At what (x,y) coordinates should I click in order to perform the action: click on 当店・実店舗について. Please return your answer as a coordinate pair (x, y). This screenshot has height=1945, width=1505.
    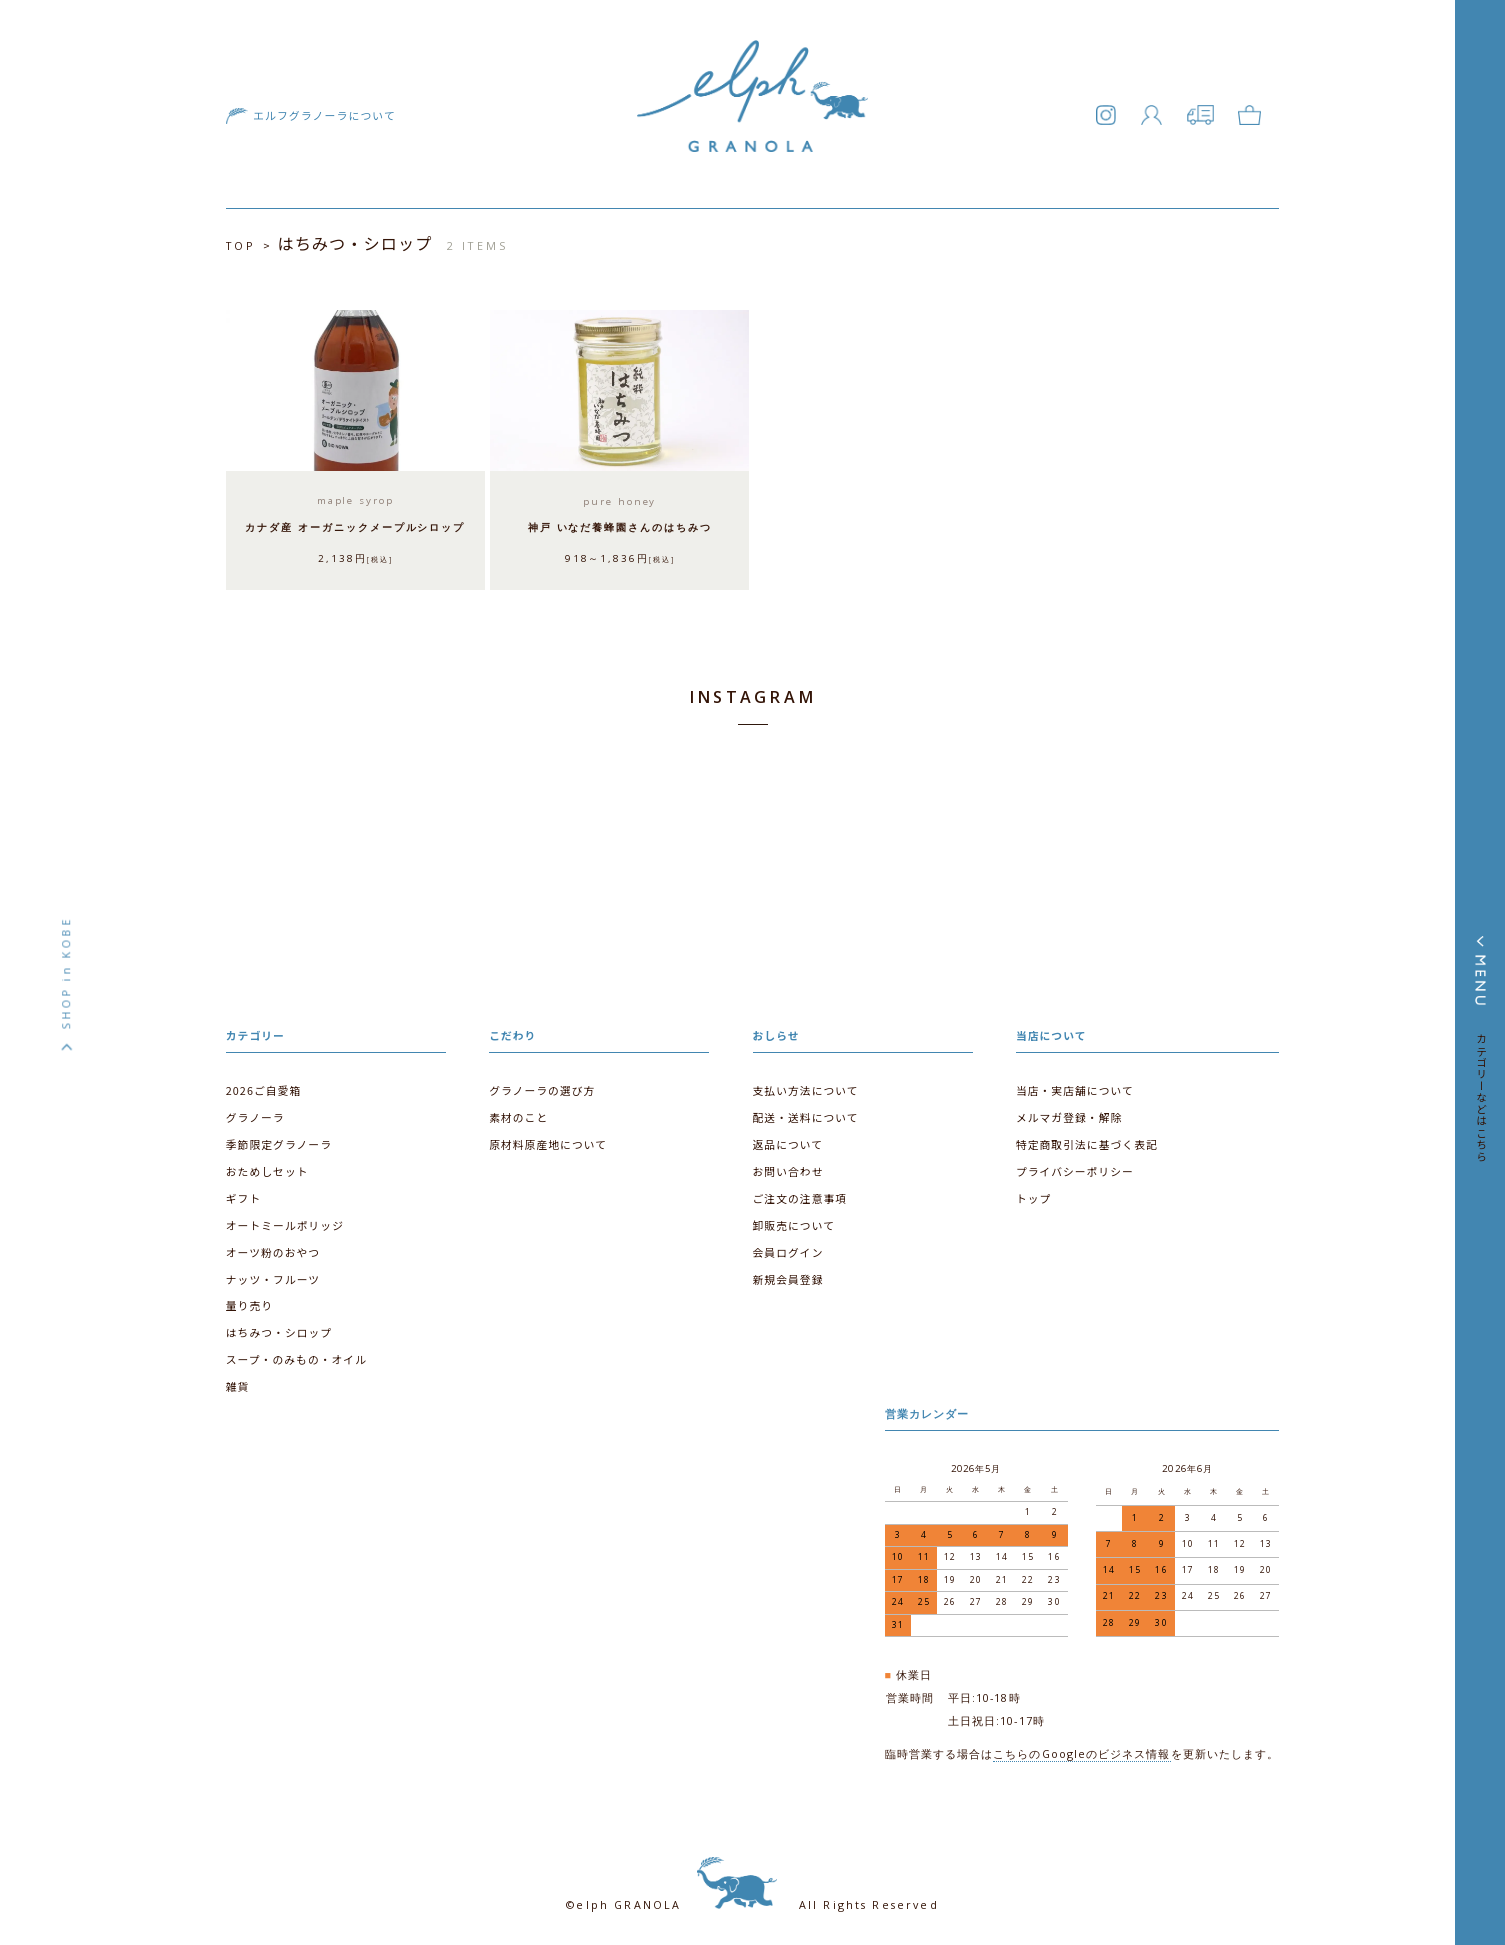
    Looking at the image, I should click on (1074, 1086).